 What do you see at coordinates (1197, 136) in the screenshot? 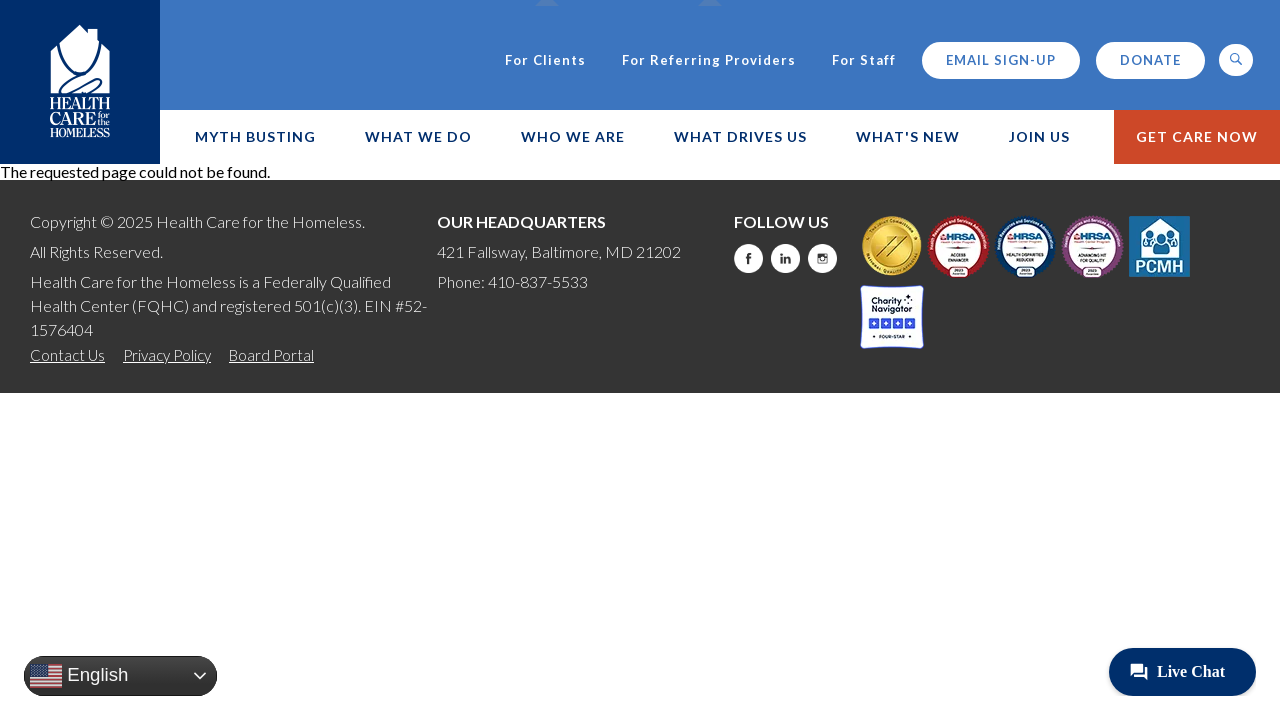
I see `Get Care Now` at bounding box center [1197, 136].